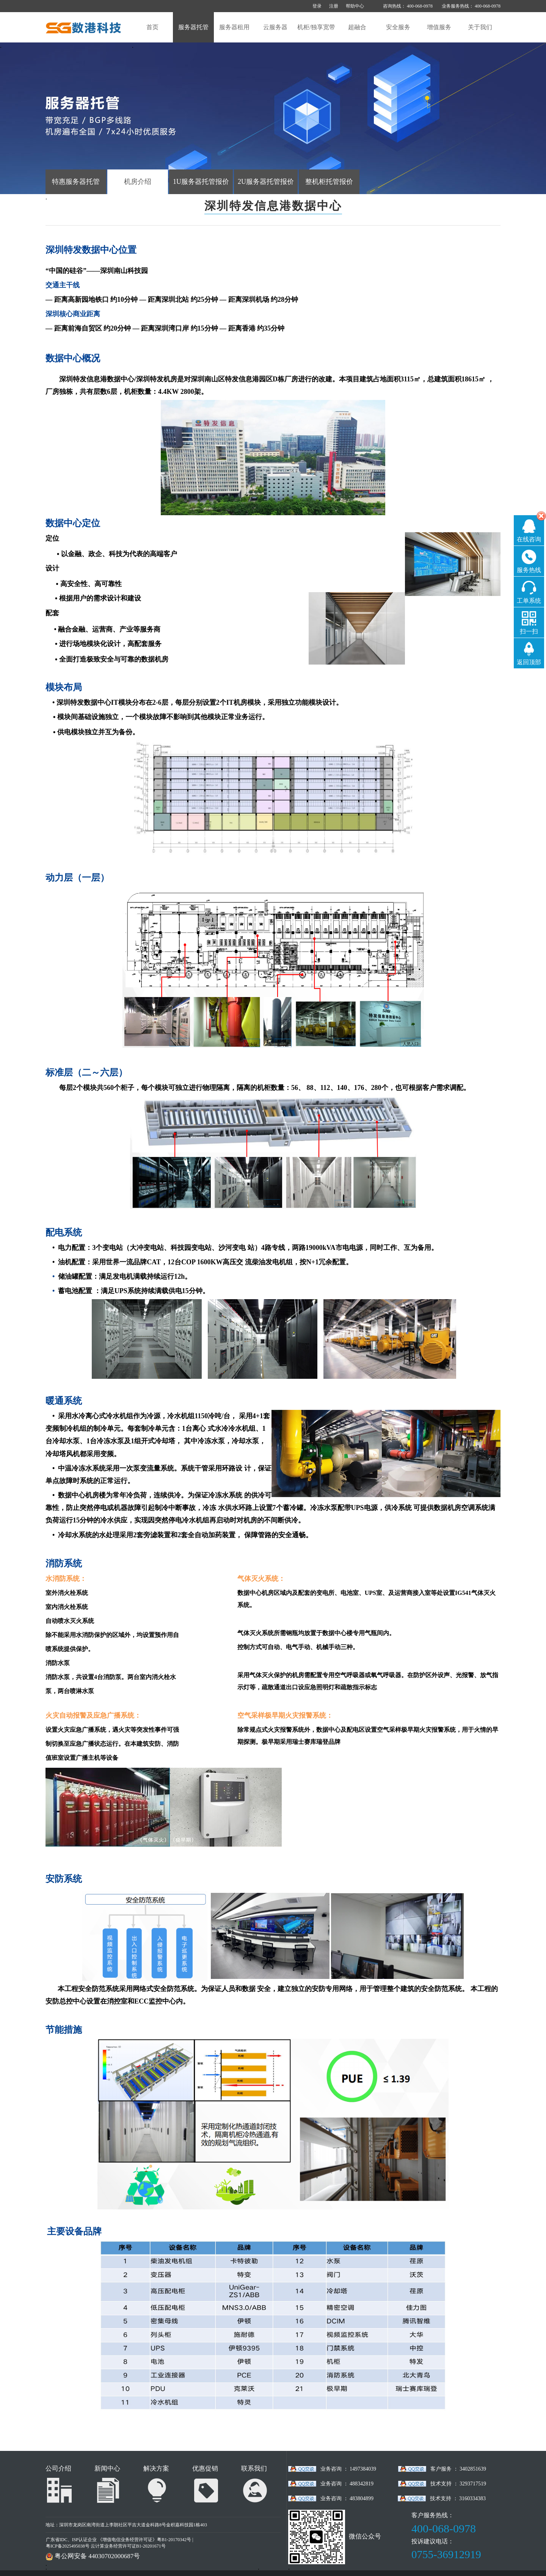  Describe the element at coordinates (193, 27) in the screenshot. I see `服务器托管` at that location.